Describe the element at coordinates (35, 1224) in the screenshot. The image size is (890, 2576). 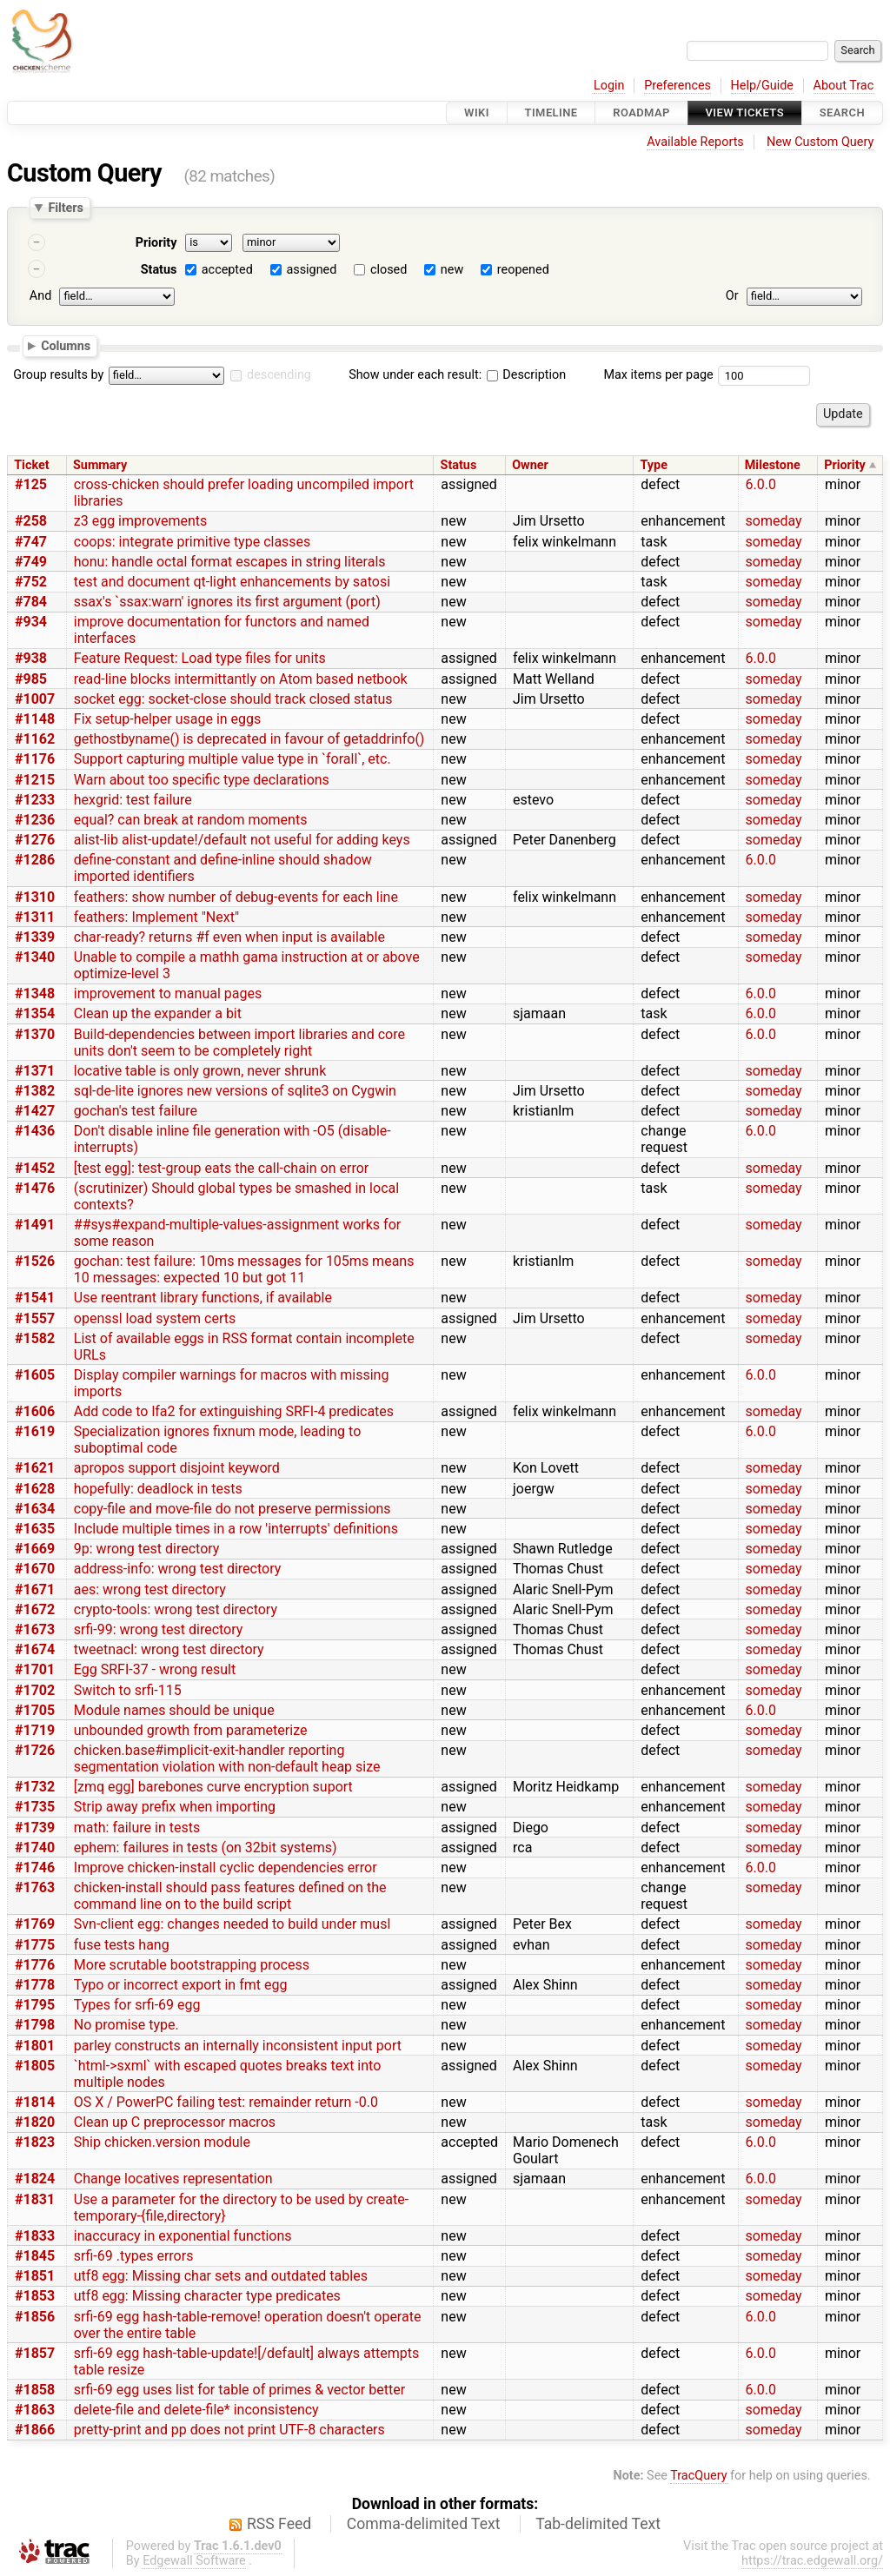
I see `#1491` at that location.